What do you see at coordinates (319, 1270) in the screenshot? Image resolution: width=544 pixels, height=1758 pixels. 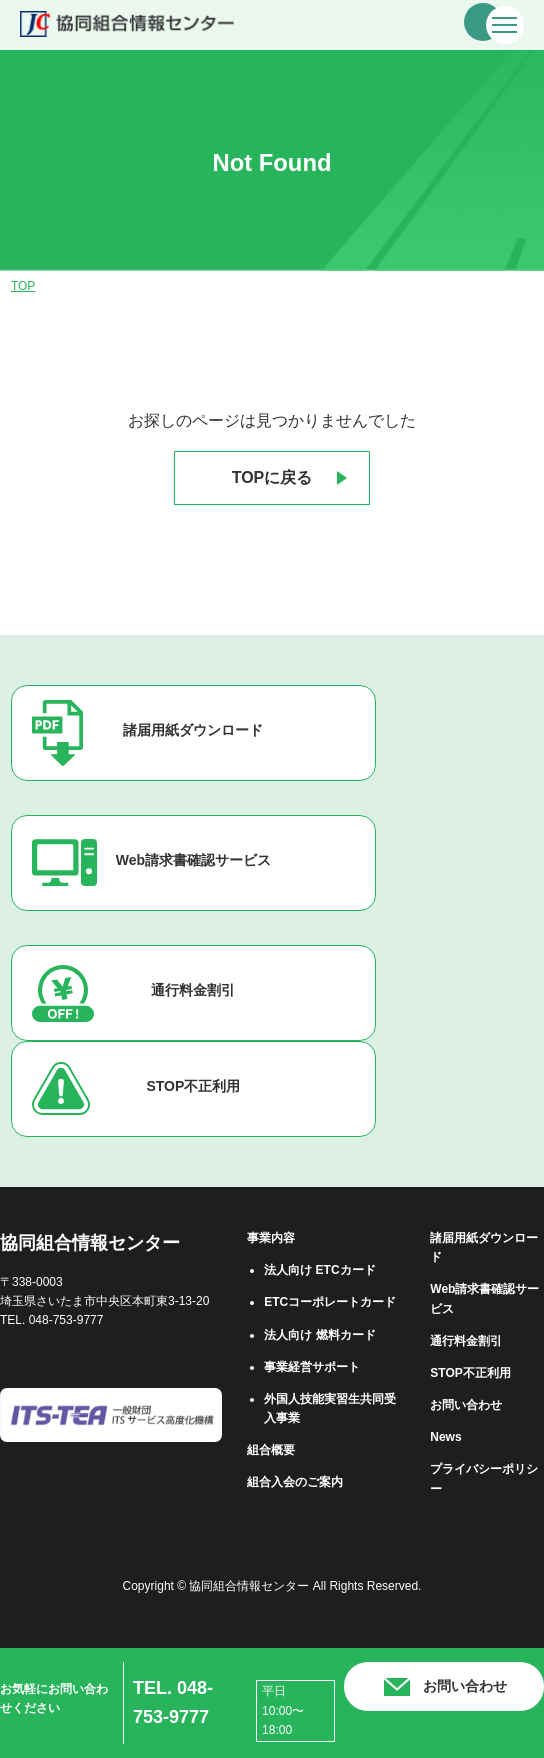 I see `法⼈向け ETCカード` at bounding box center [319, 1270].